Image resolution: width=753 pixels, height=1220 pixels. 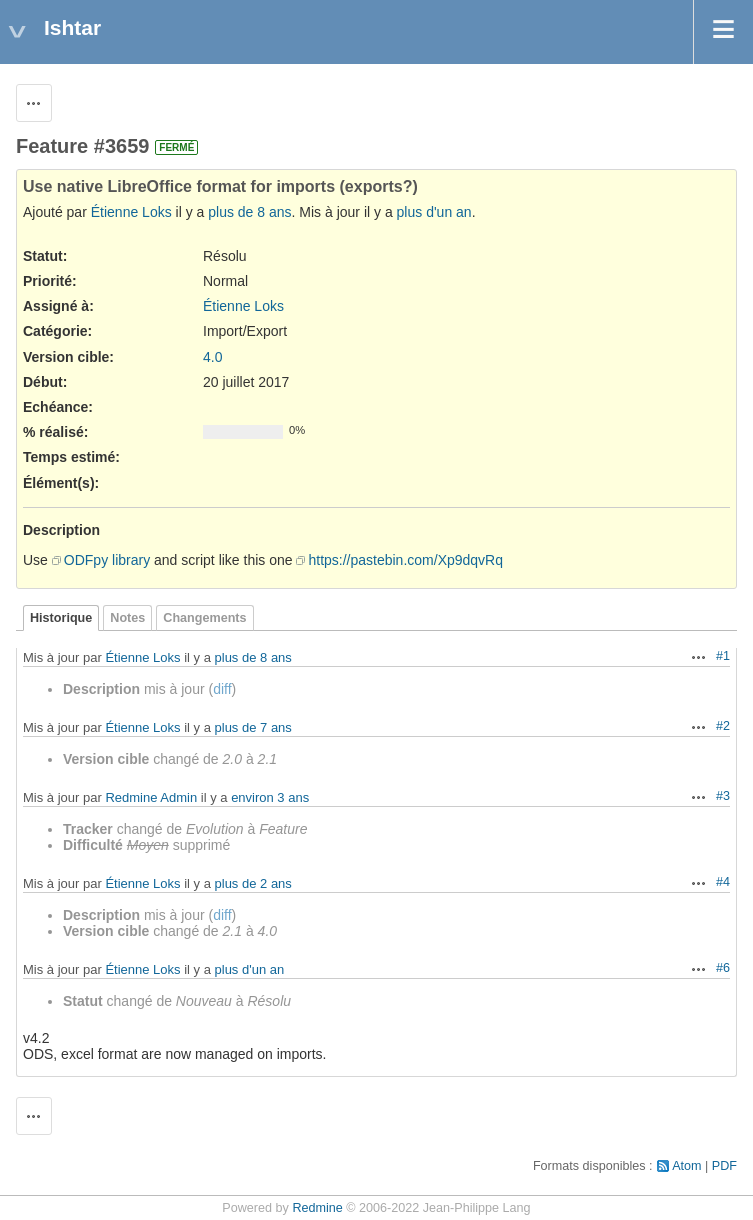 What do you see at coordinates (434, 212) in the screenshot?
I see `plus d'un an` at bounding box center [434, 212].